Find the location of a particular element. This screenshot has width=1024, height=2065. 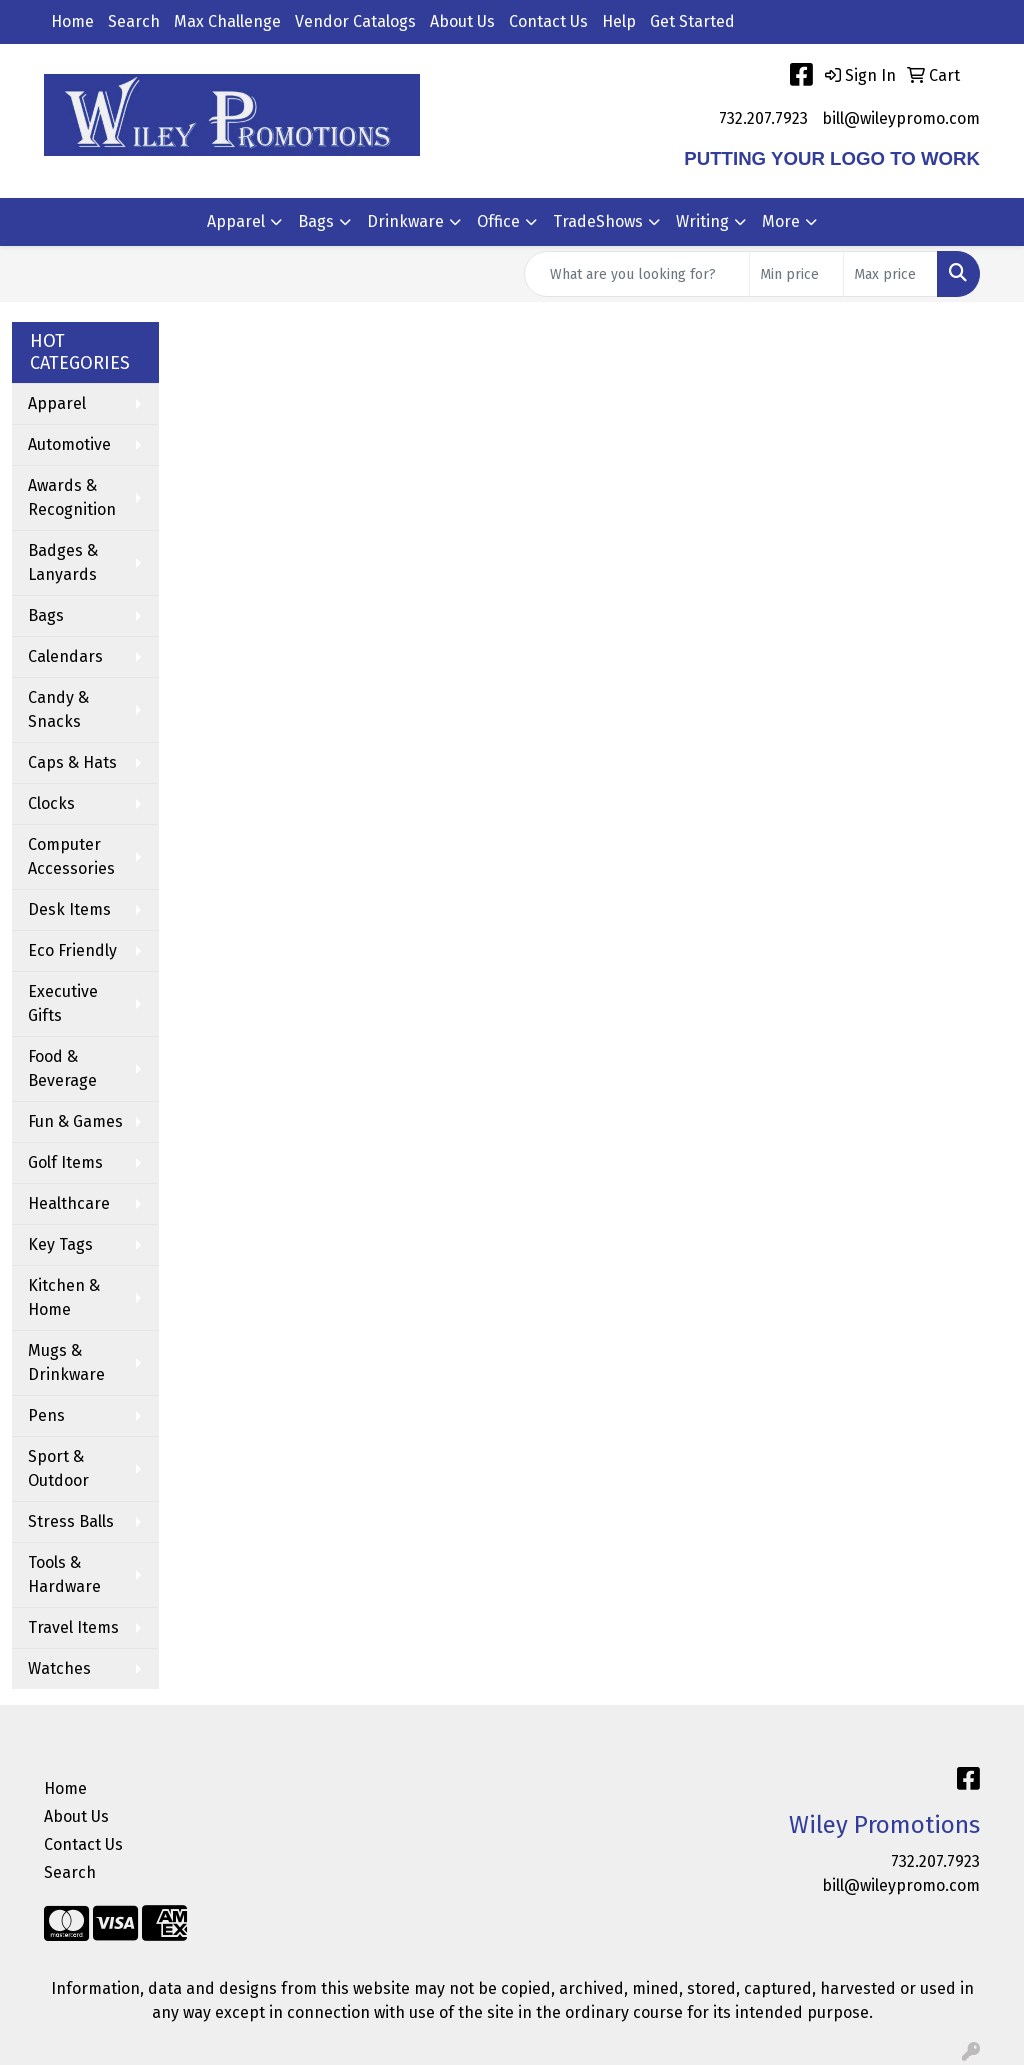

[Quick Search] is located at coordinates (637, 274).